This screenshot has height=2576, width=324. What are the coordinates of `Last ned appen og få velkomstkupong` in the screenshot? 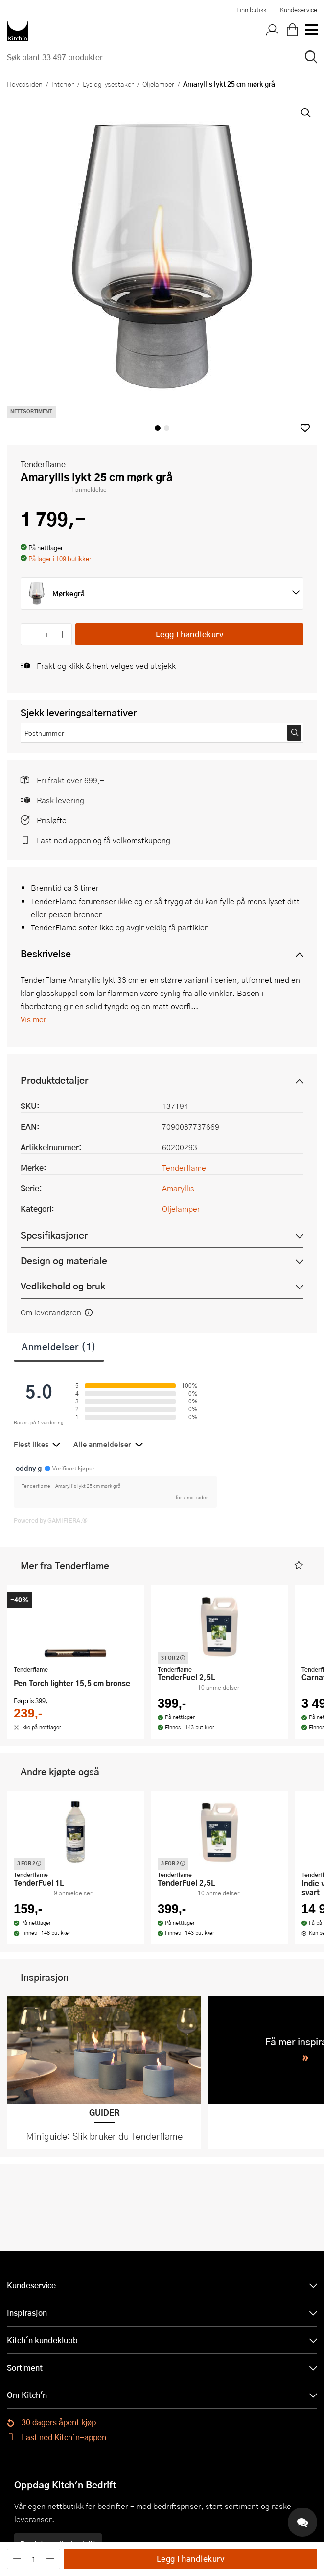 It's located at (103, 840).